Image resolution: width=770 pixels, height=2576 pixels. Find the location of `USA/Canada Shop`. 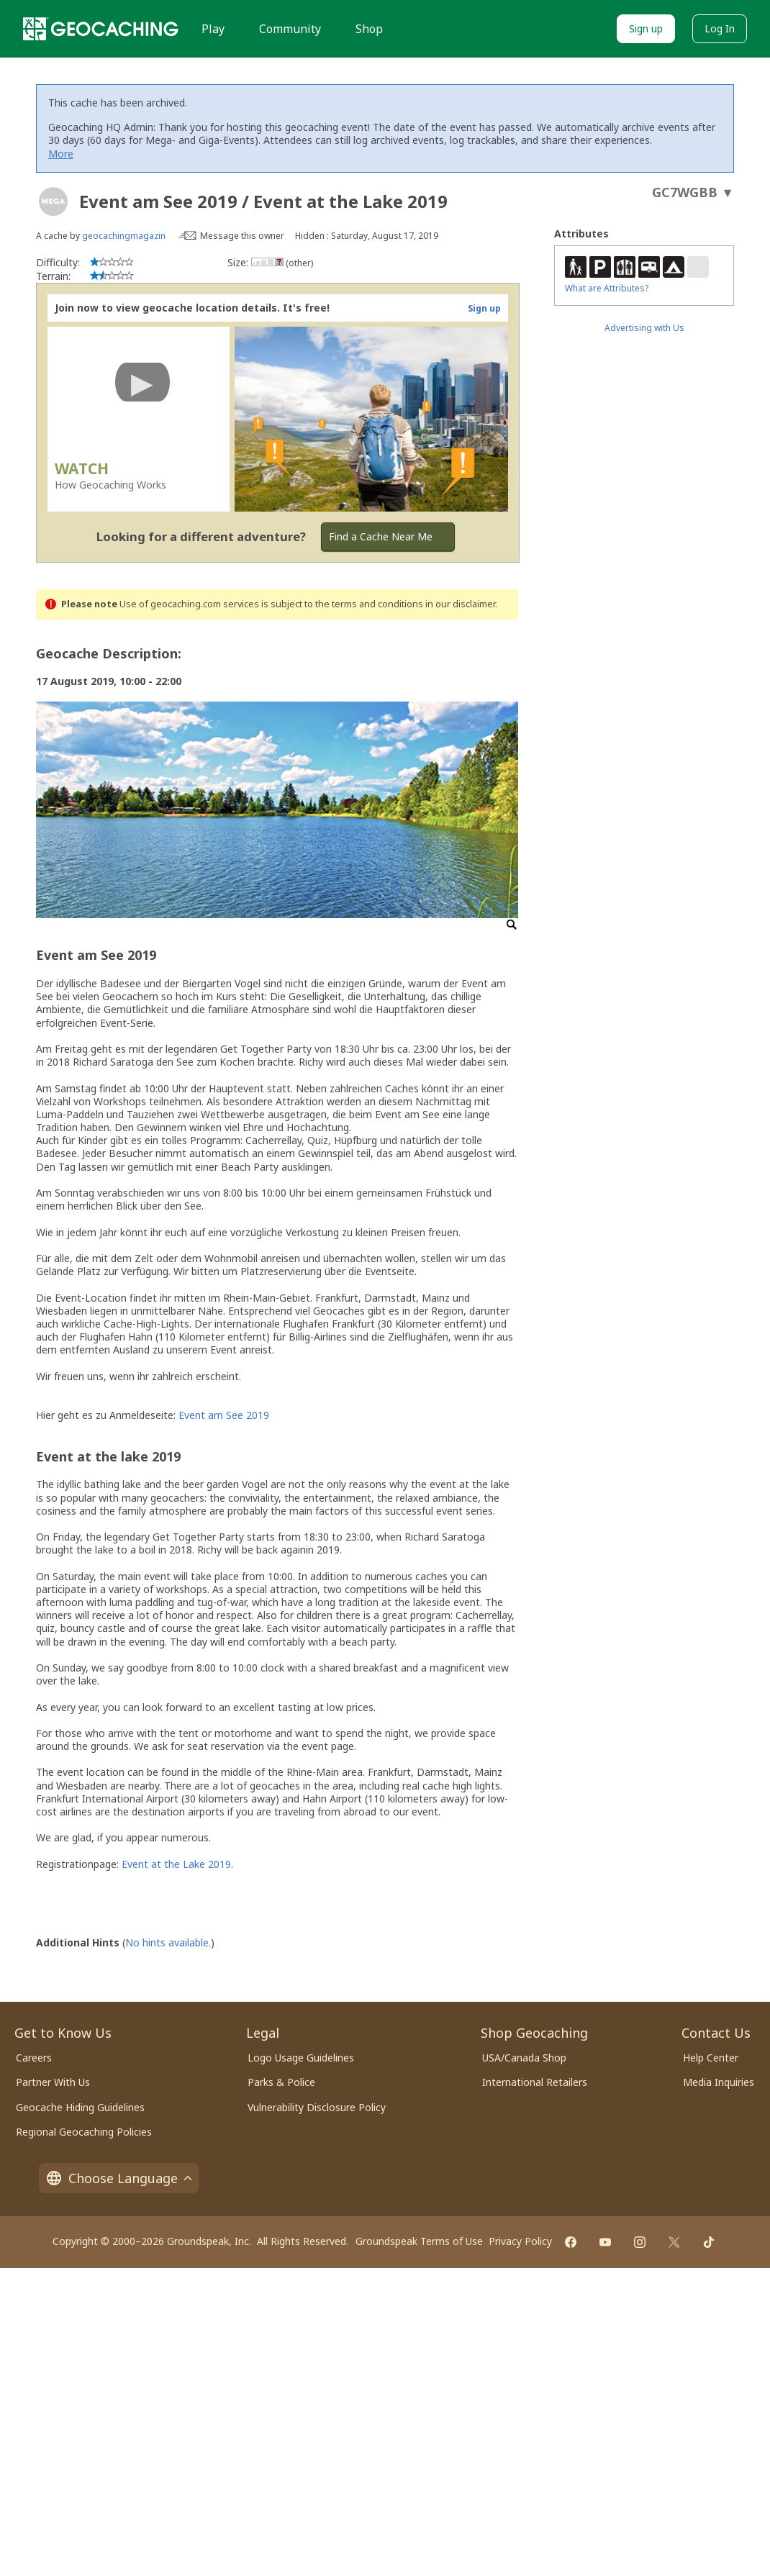

USA/Canada Shop is located at coordinates (524, 2057).